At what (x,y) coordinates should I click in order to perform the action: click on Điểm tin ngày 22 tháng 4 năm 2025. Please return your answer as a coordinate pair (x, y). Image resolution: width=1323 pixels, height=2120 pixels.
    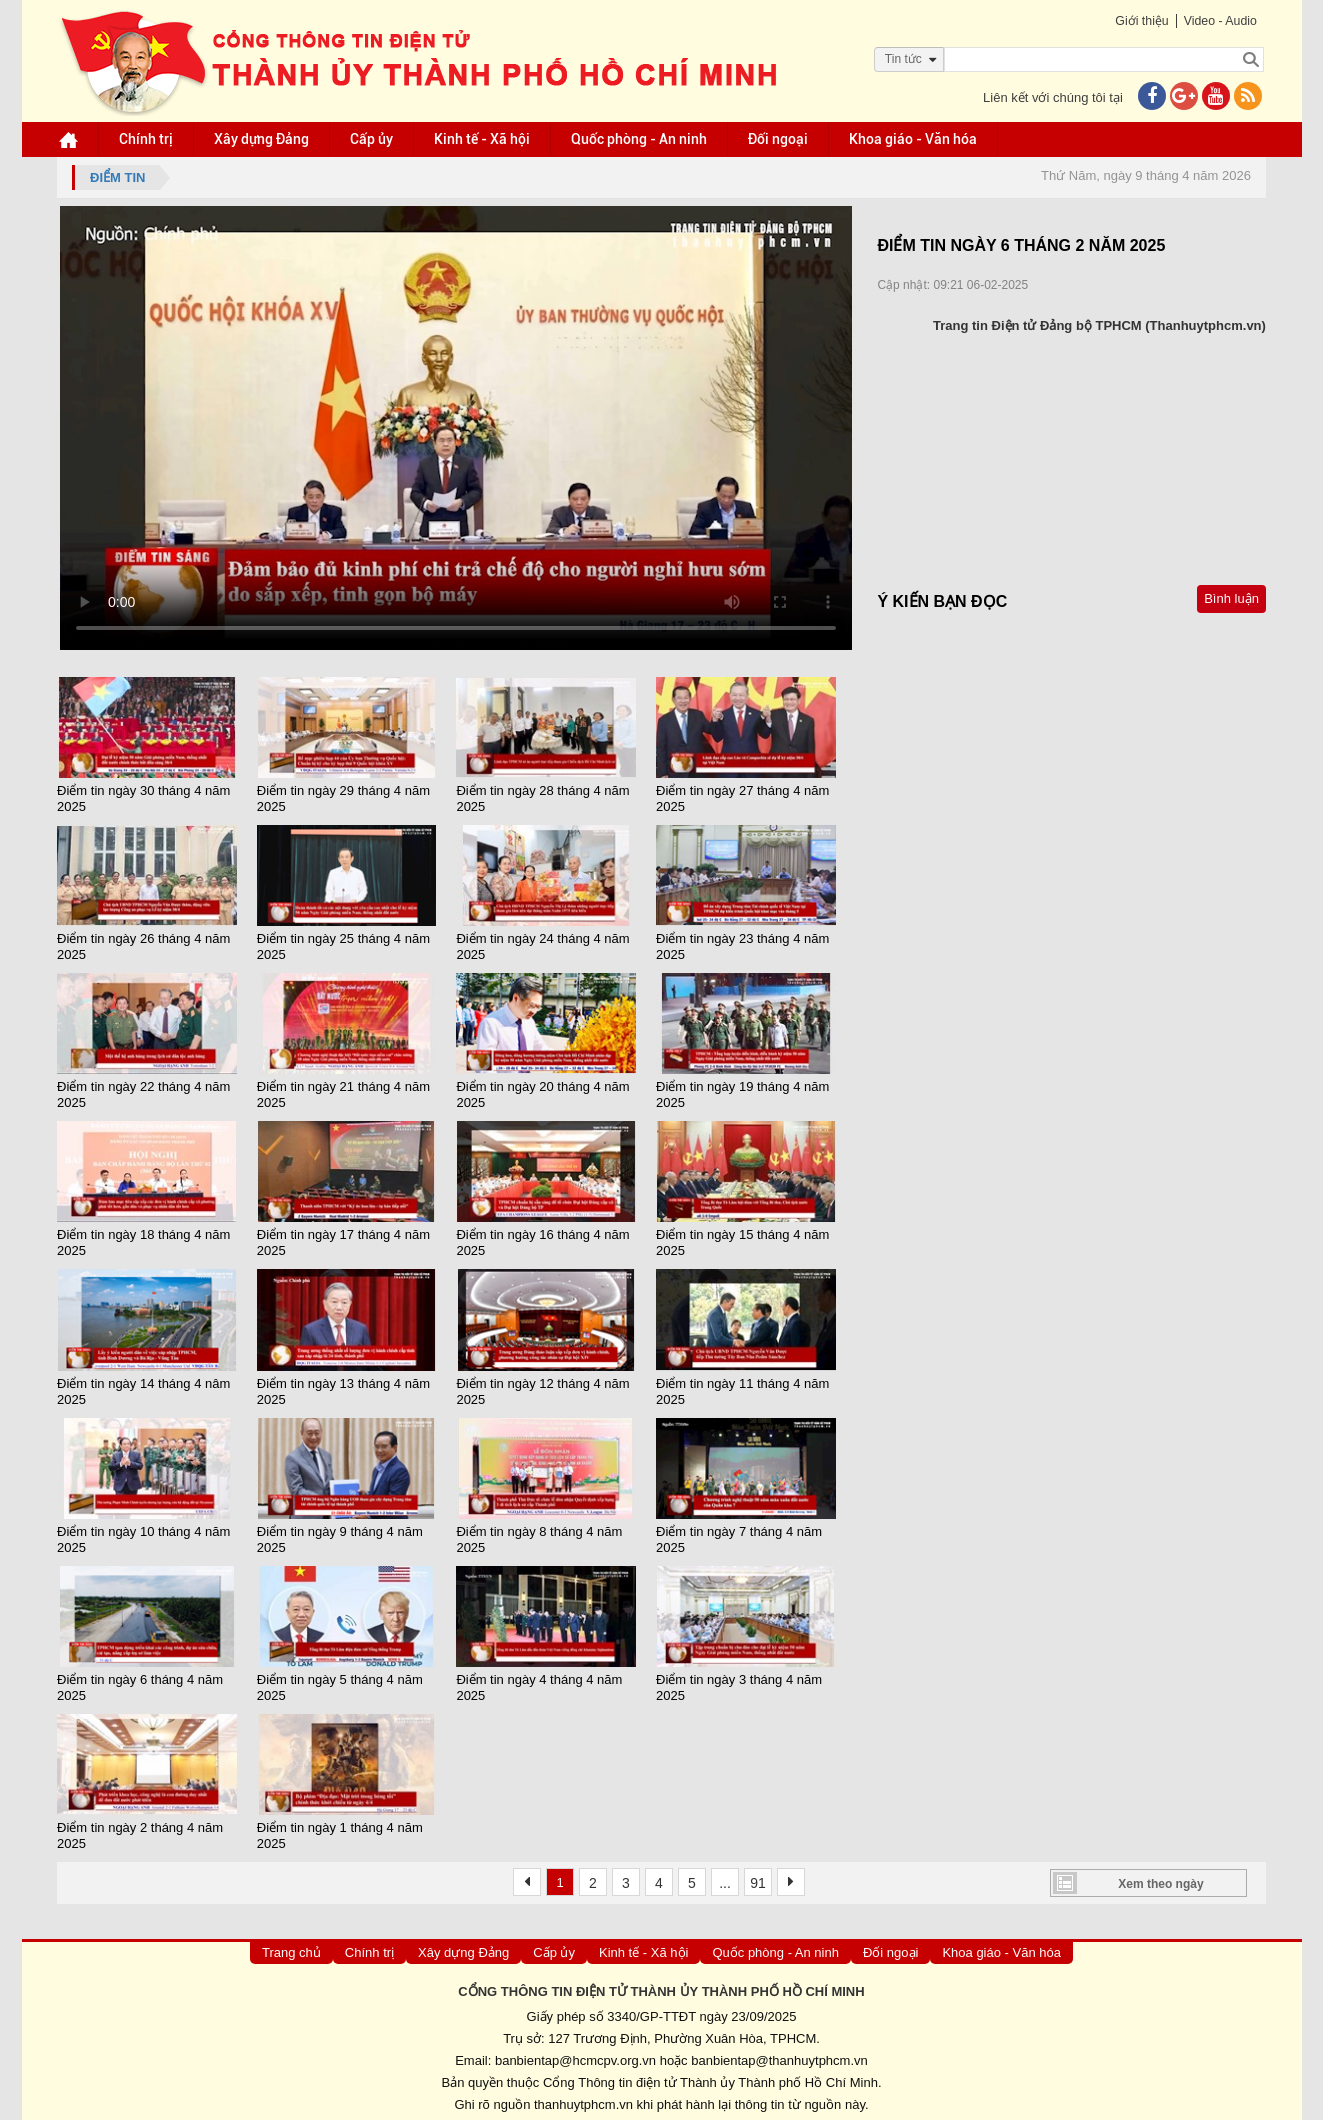
    Looking at the image, I should click on (148, 1092).